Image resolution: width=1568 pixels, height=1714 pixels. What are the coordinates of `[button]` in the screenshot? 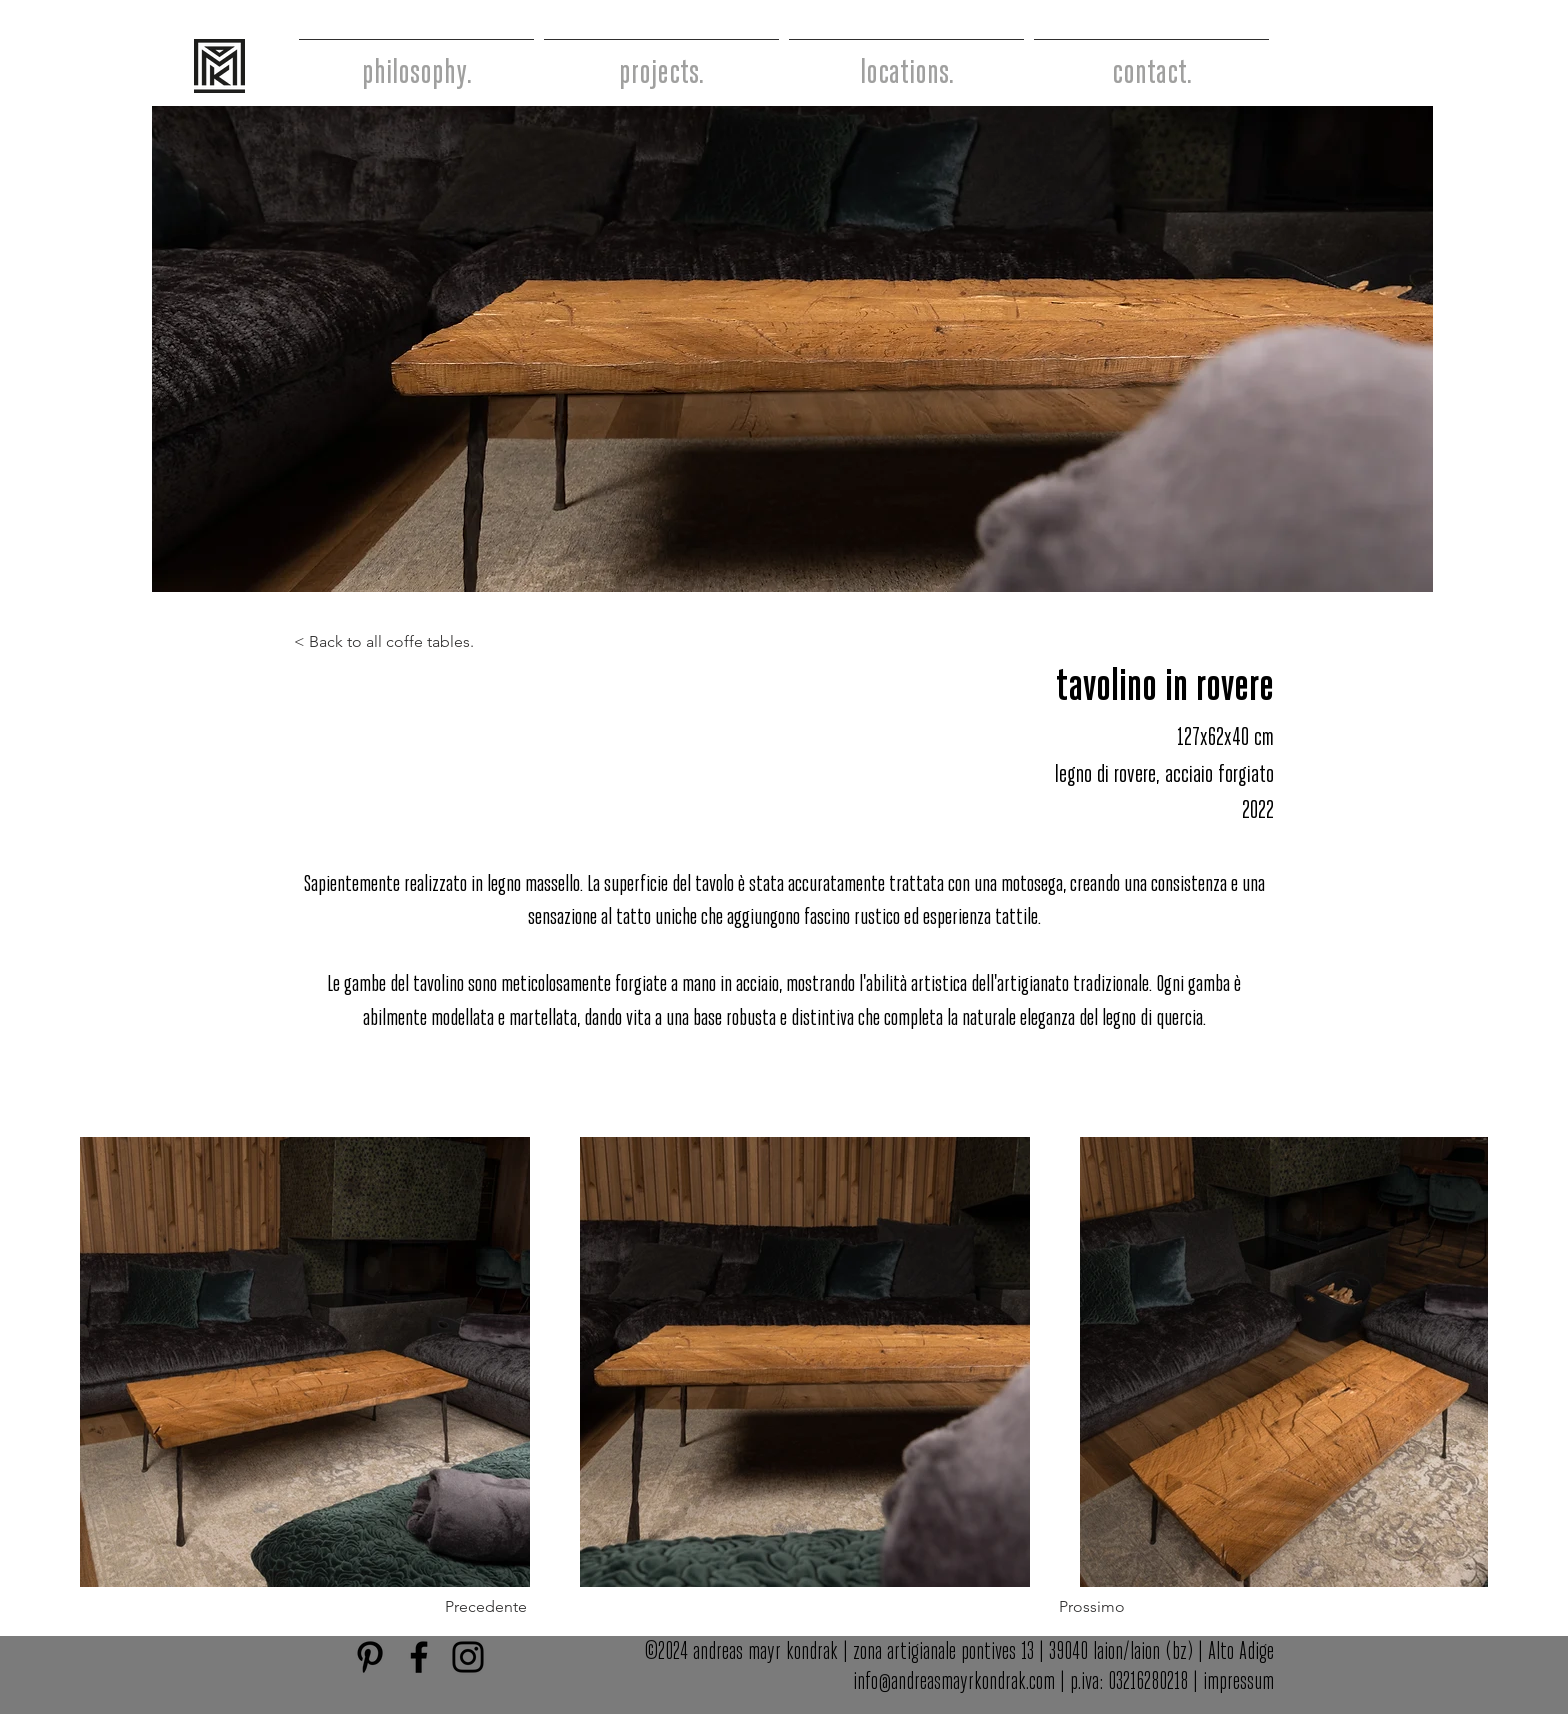 It's located at (526, 1608).